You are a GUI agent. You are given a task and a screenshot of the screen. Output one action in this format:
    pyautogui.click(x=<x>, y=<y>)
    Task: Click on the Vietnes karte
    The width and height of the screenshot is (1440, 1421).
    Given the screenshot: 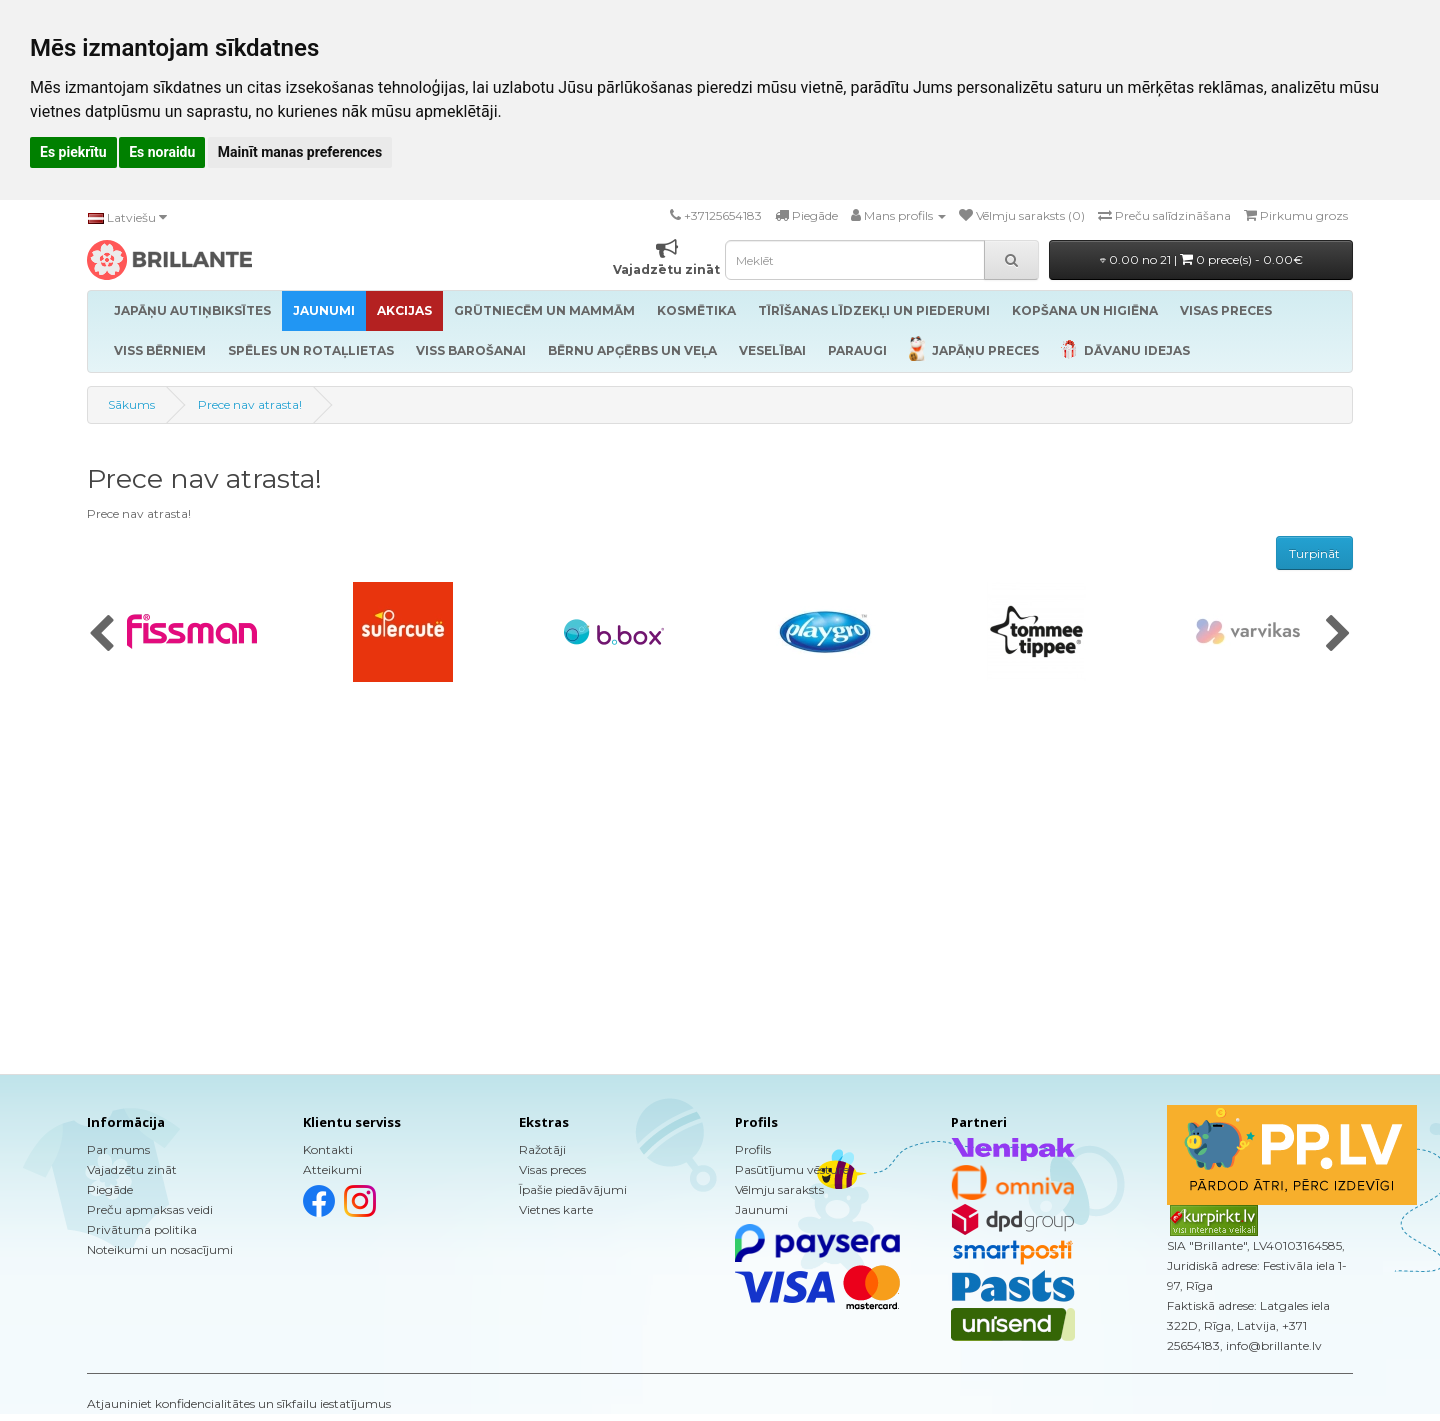 What is the action you would take?
    pyautogui.click(x=556, y=1209)
    